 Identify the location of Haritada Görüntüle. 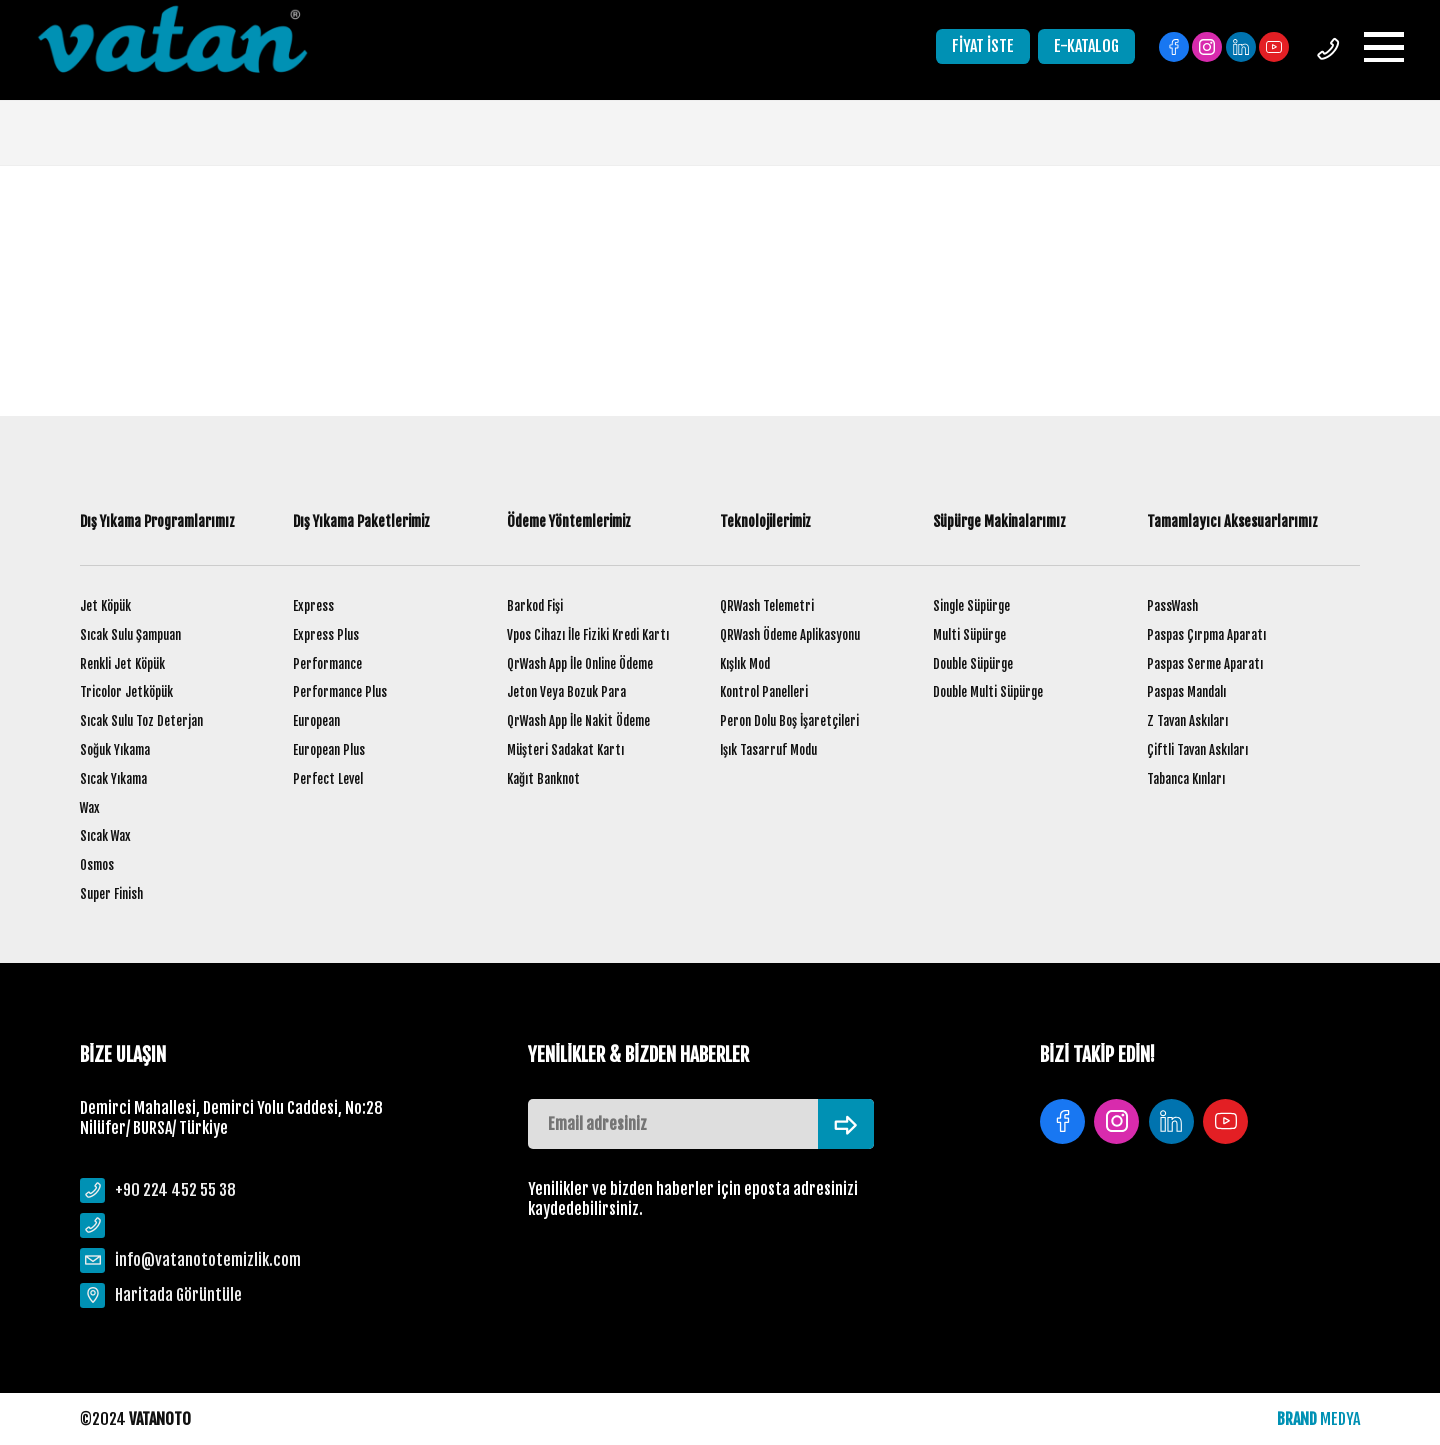
(178, 1295).